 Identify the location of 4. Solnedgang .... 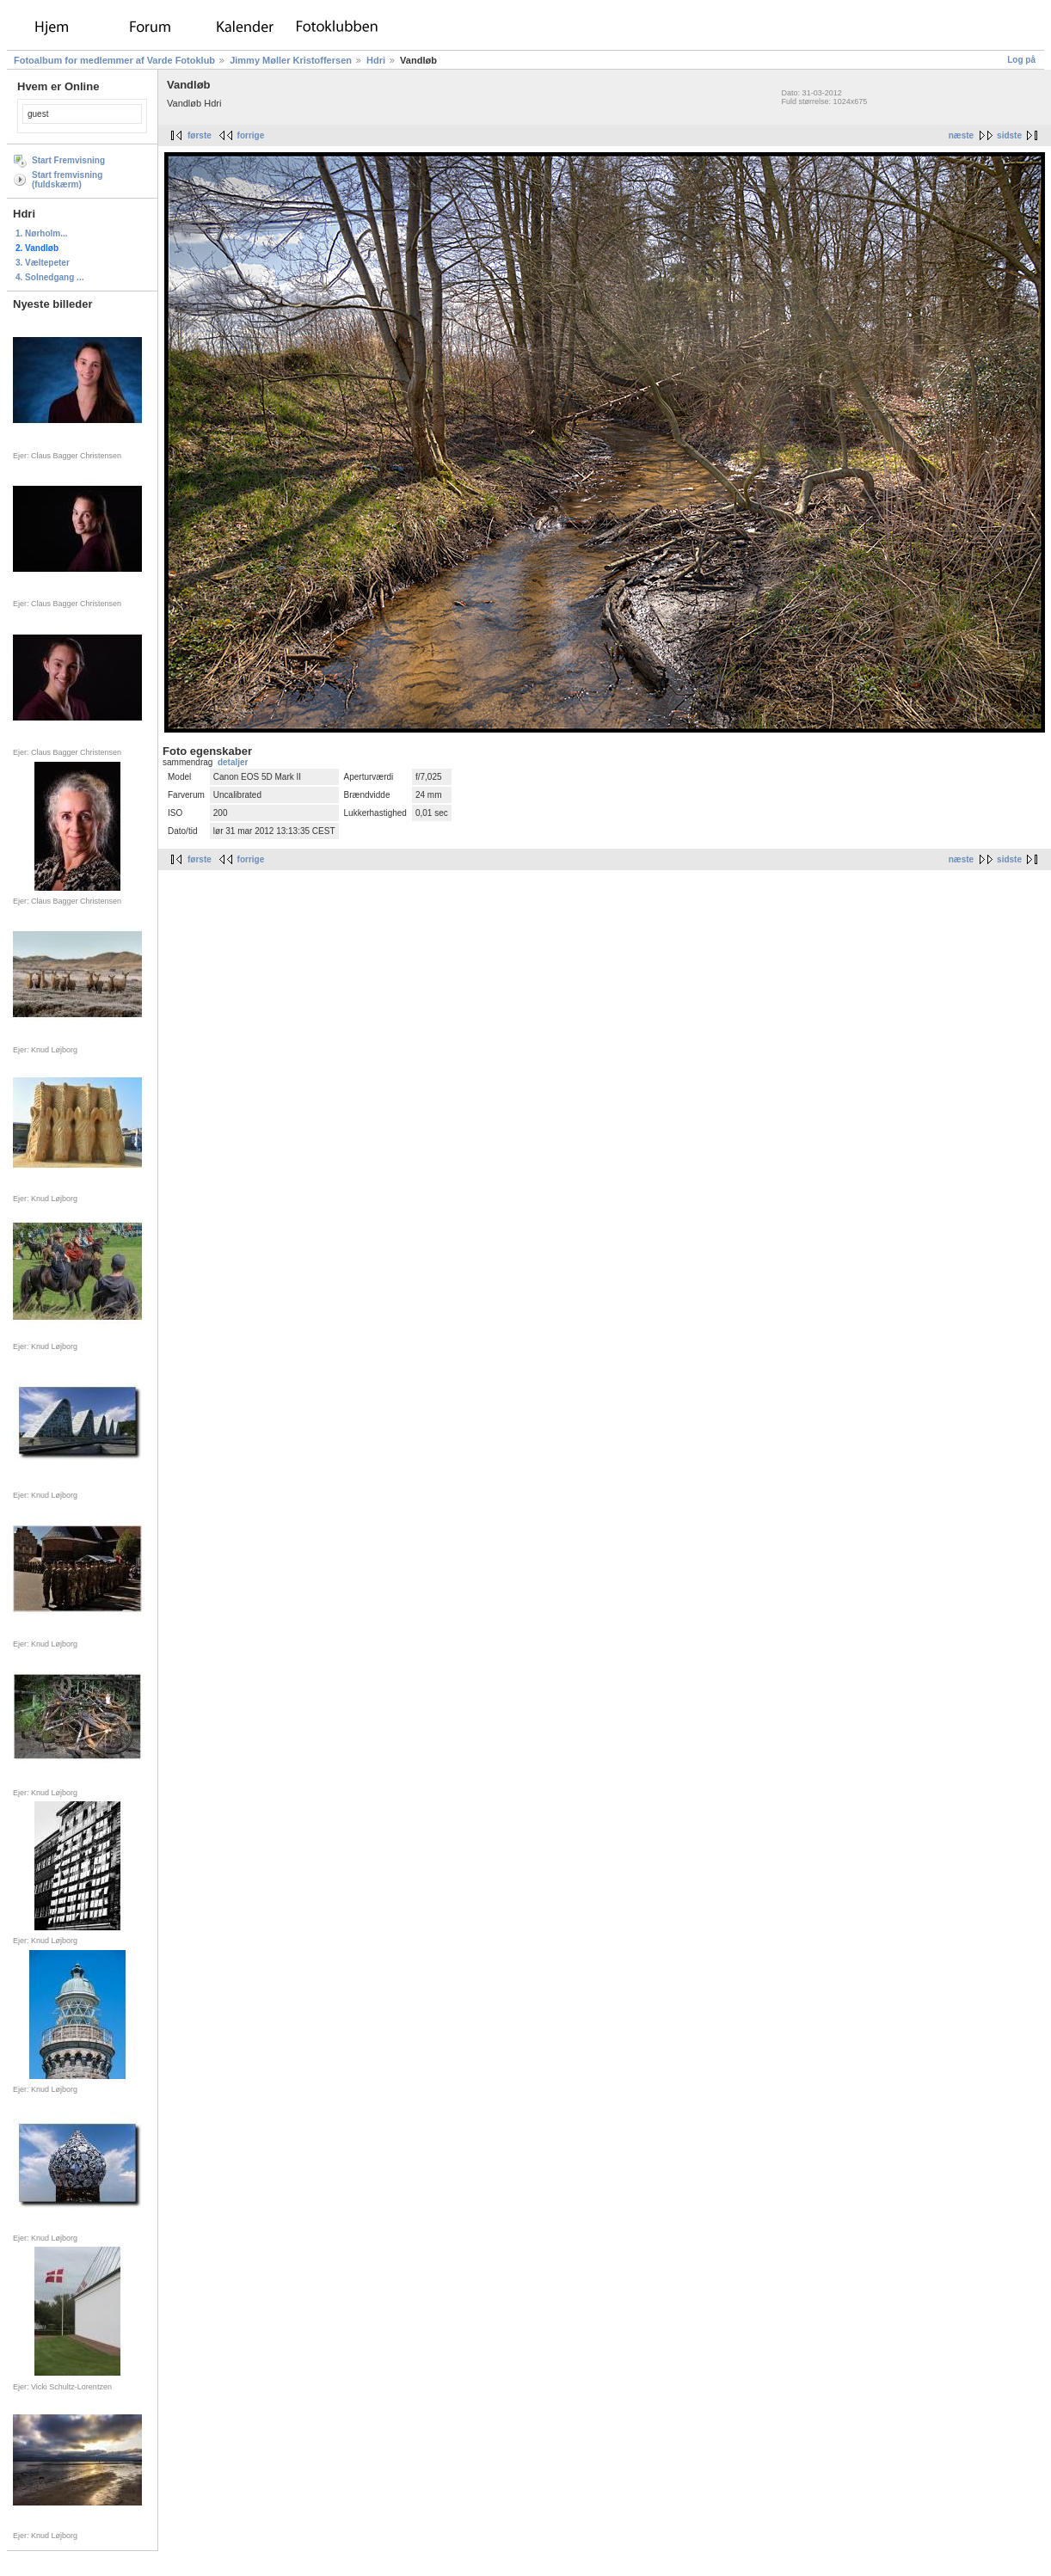
(49, 277).